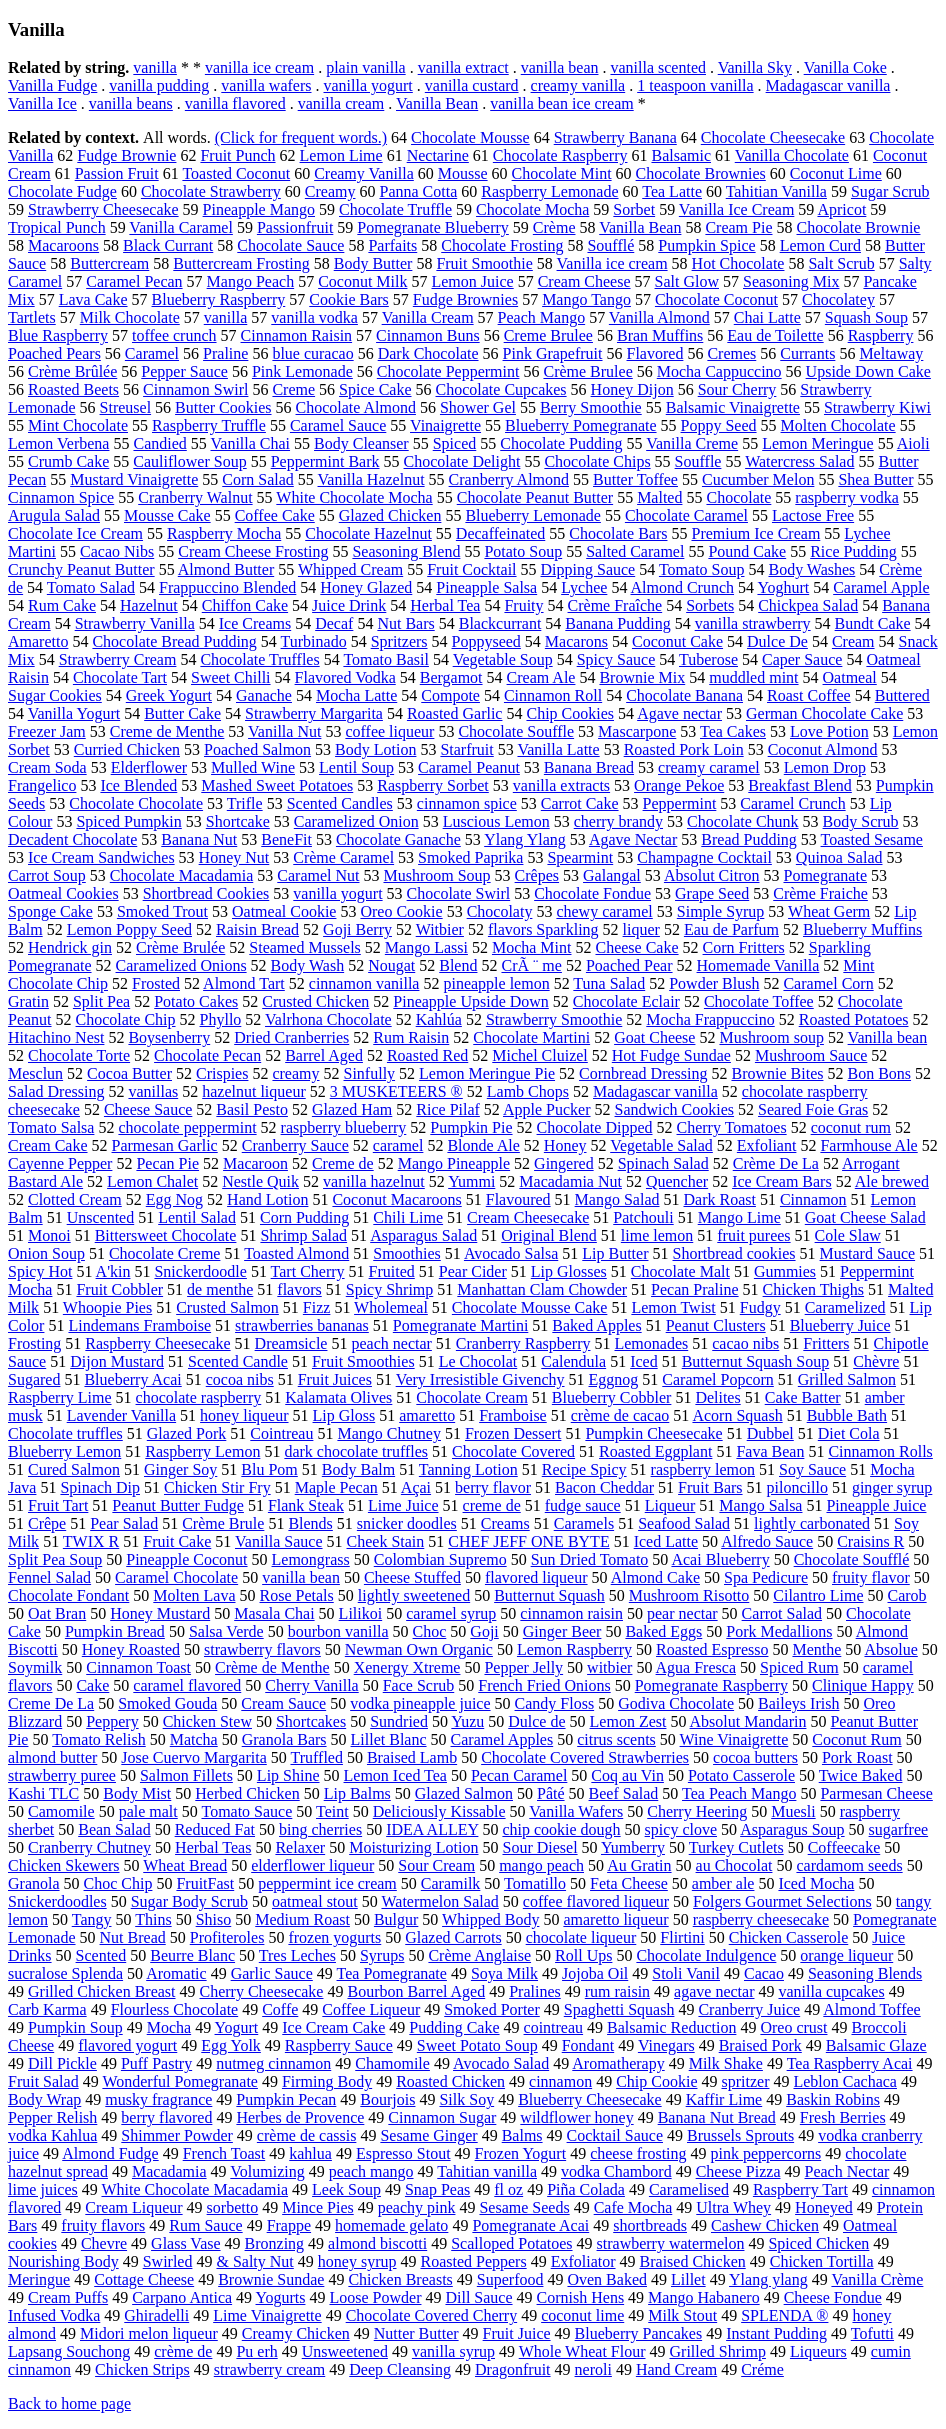  I want to click on Curried Chicken, so click(127, 749).